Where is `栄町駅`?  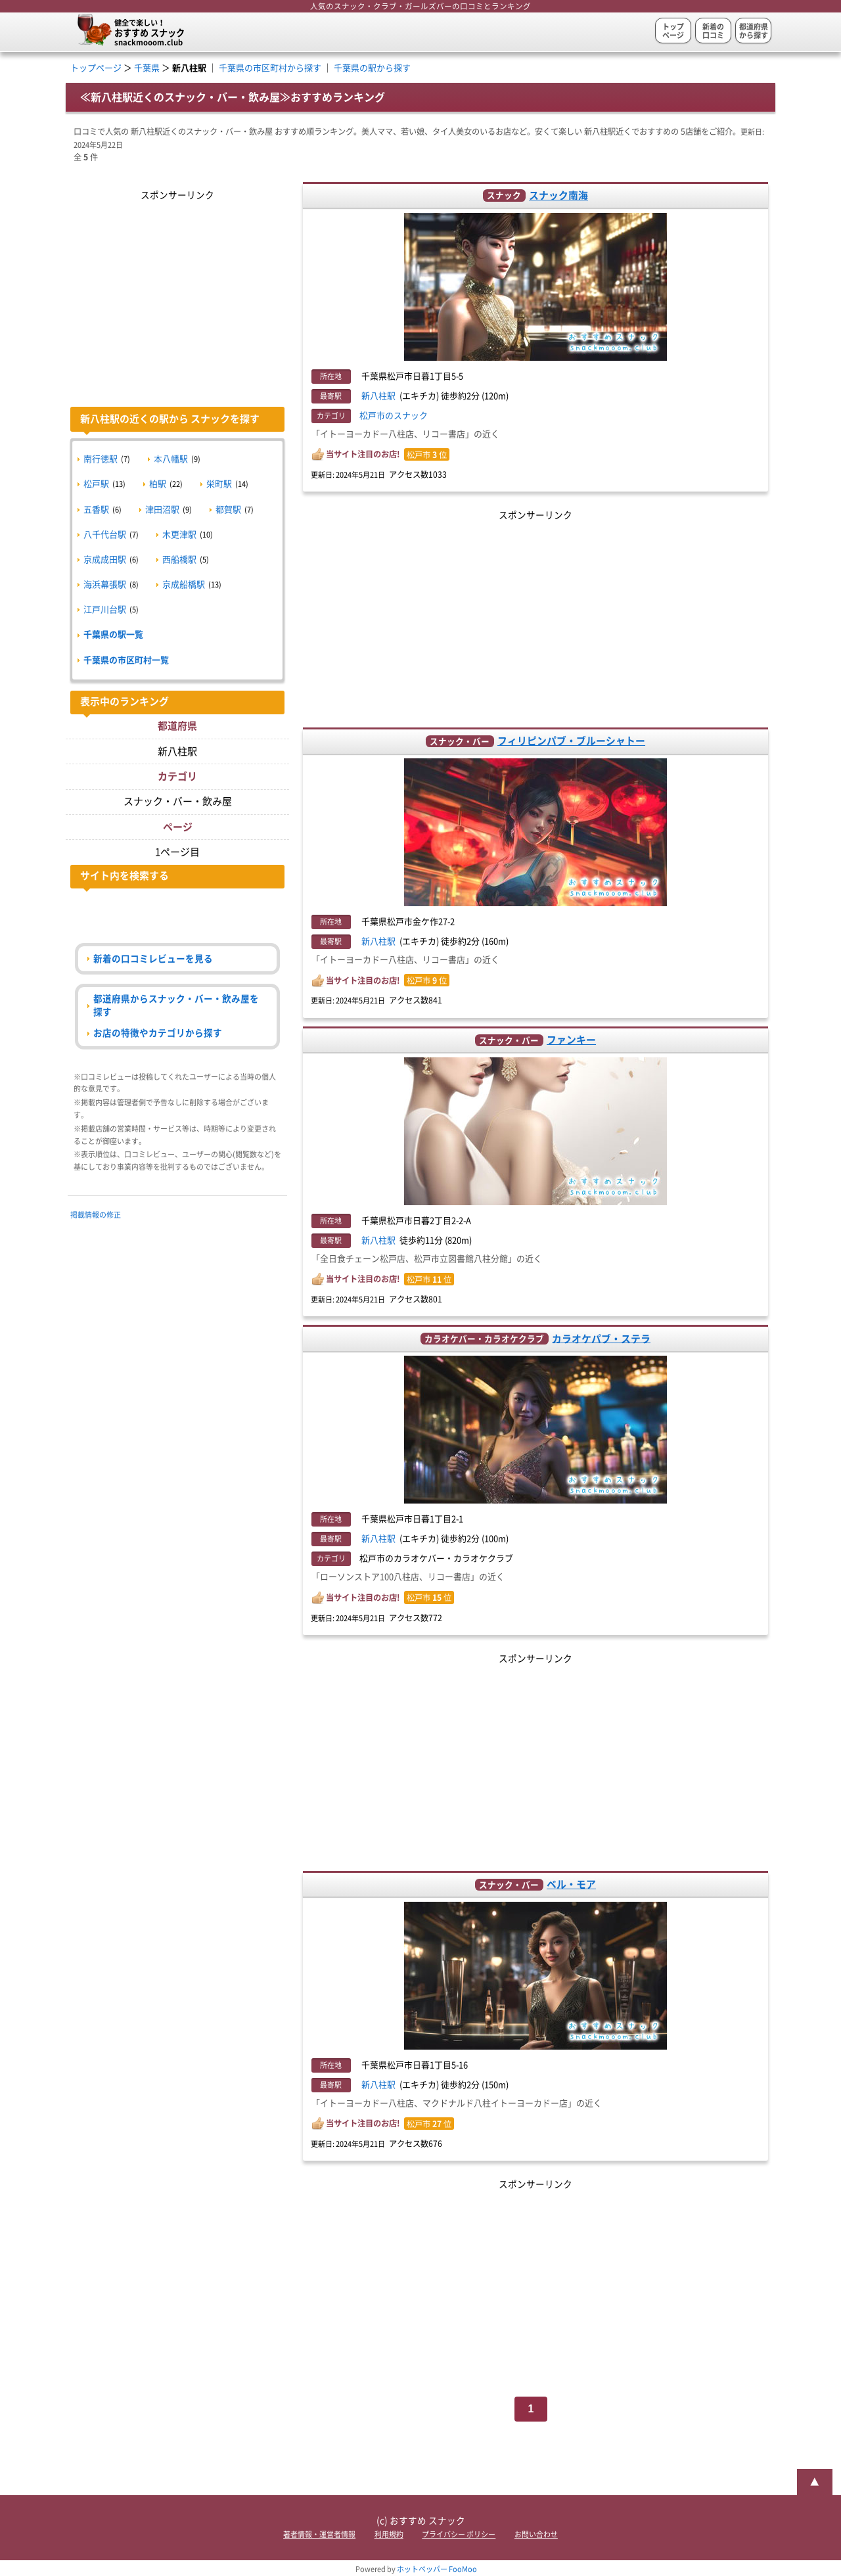 栄町駅 is located at coordinates (219, 484).